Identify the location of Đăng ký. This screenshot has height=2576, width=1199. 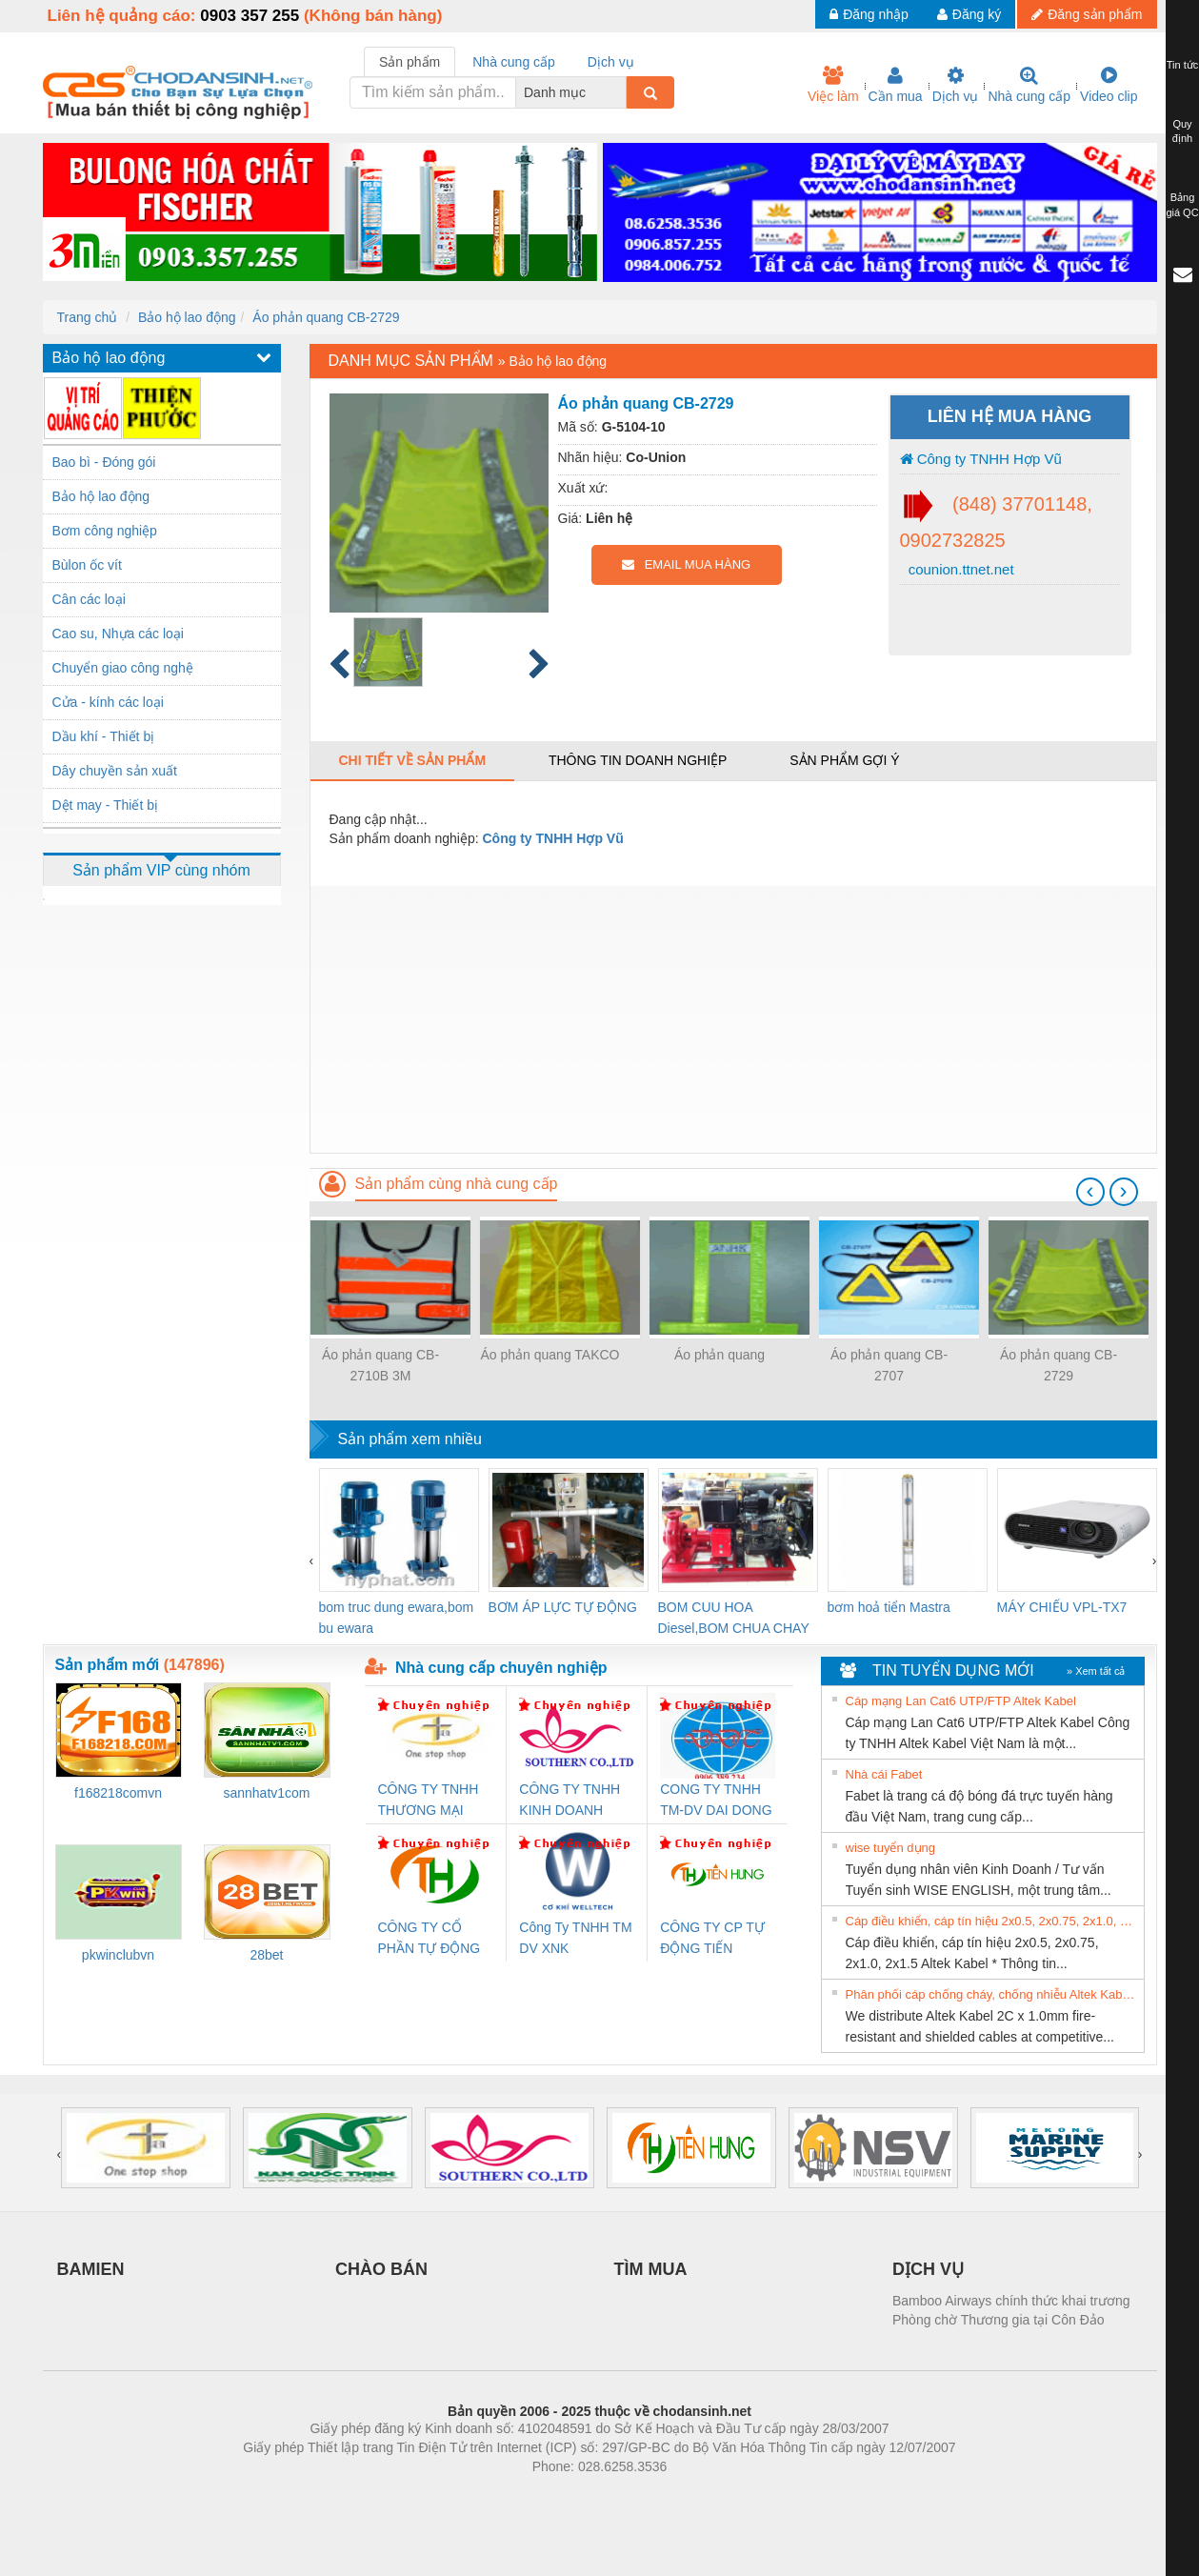
(969, 14).